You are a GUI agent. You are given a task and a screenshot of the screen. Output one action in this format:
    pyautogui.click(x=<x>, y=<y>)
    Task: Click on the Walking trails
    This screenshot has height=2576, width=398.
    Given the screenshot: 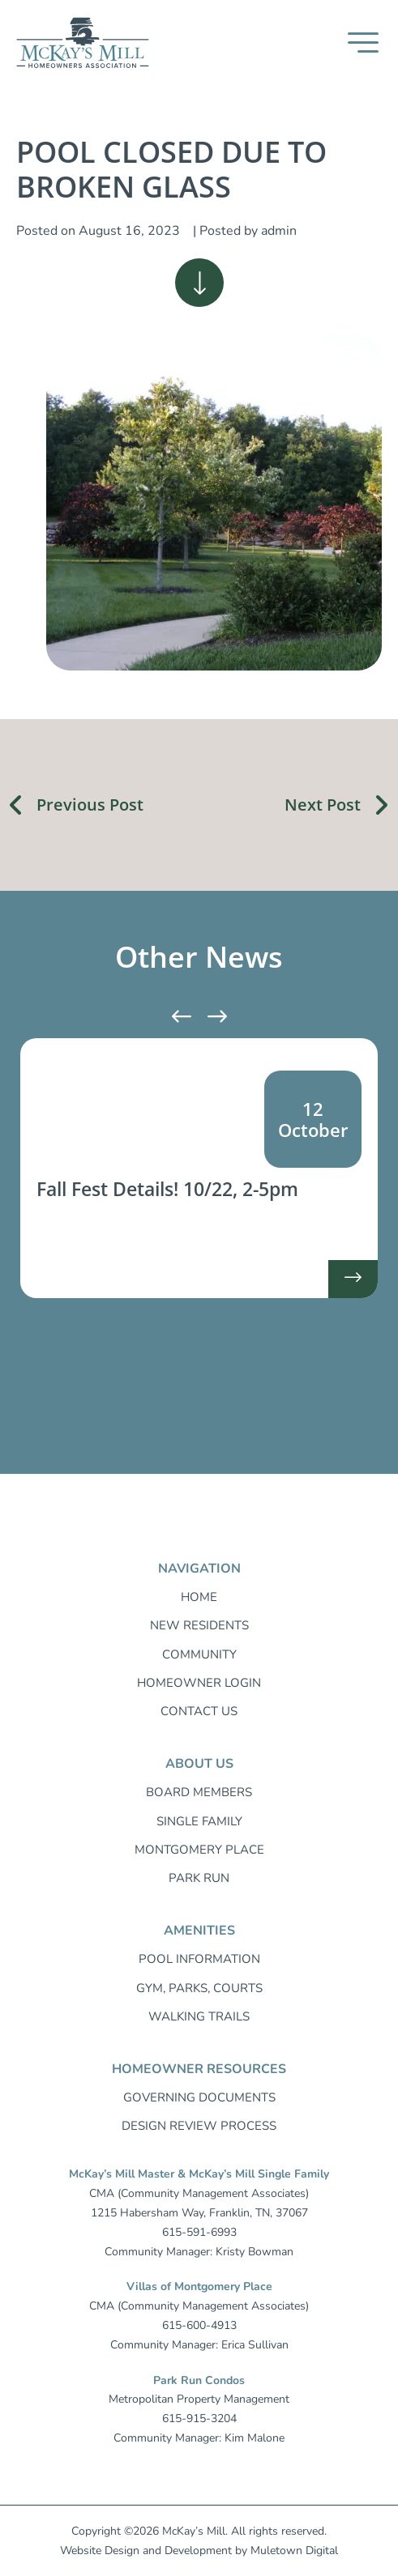 What is the action you would take?
    pyautogui.click(x=199, y=2016)
    